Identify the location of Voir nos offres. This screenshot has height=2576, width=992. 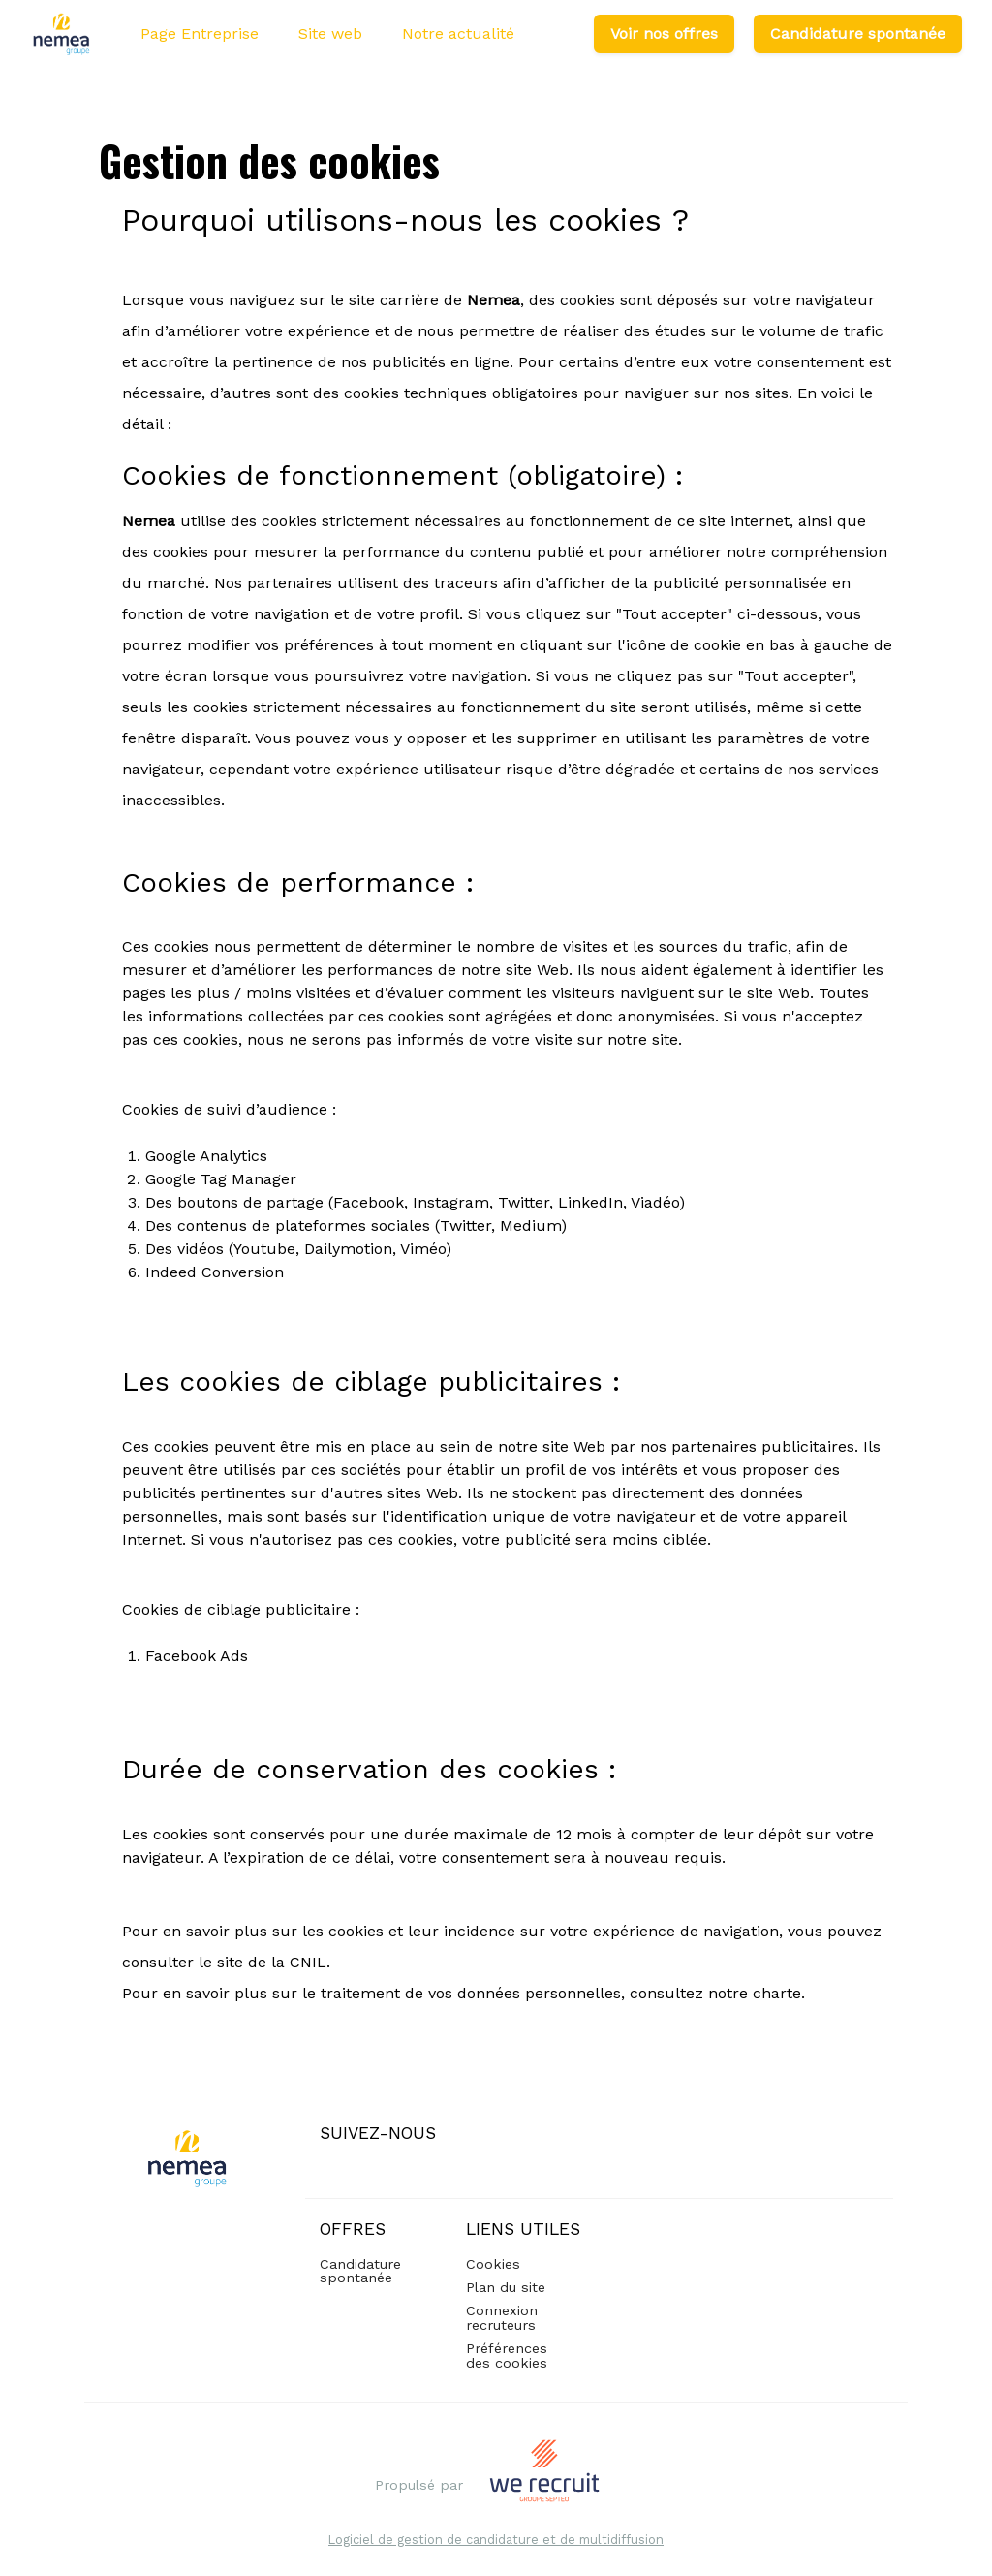
(664, 33).